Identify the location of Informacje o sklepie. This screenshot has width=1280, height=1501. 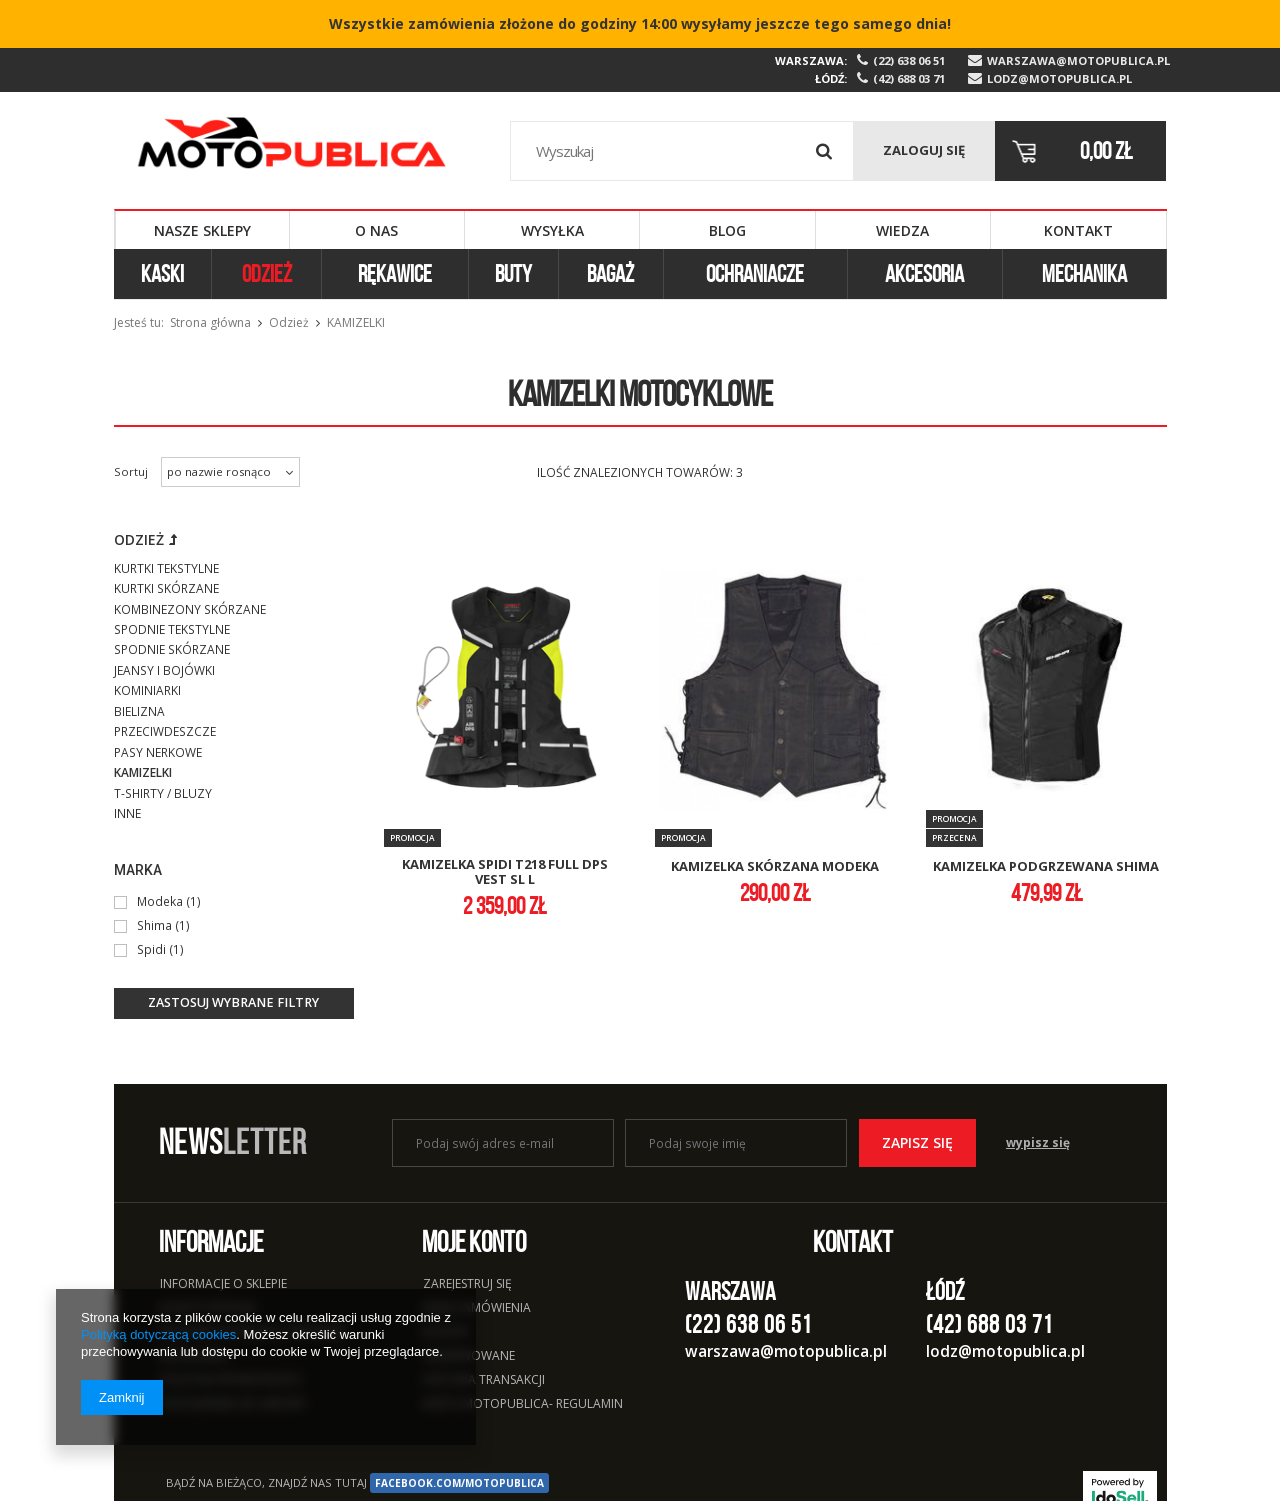
(223, 1285).